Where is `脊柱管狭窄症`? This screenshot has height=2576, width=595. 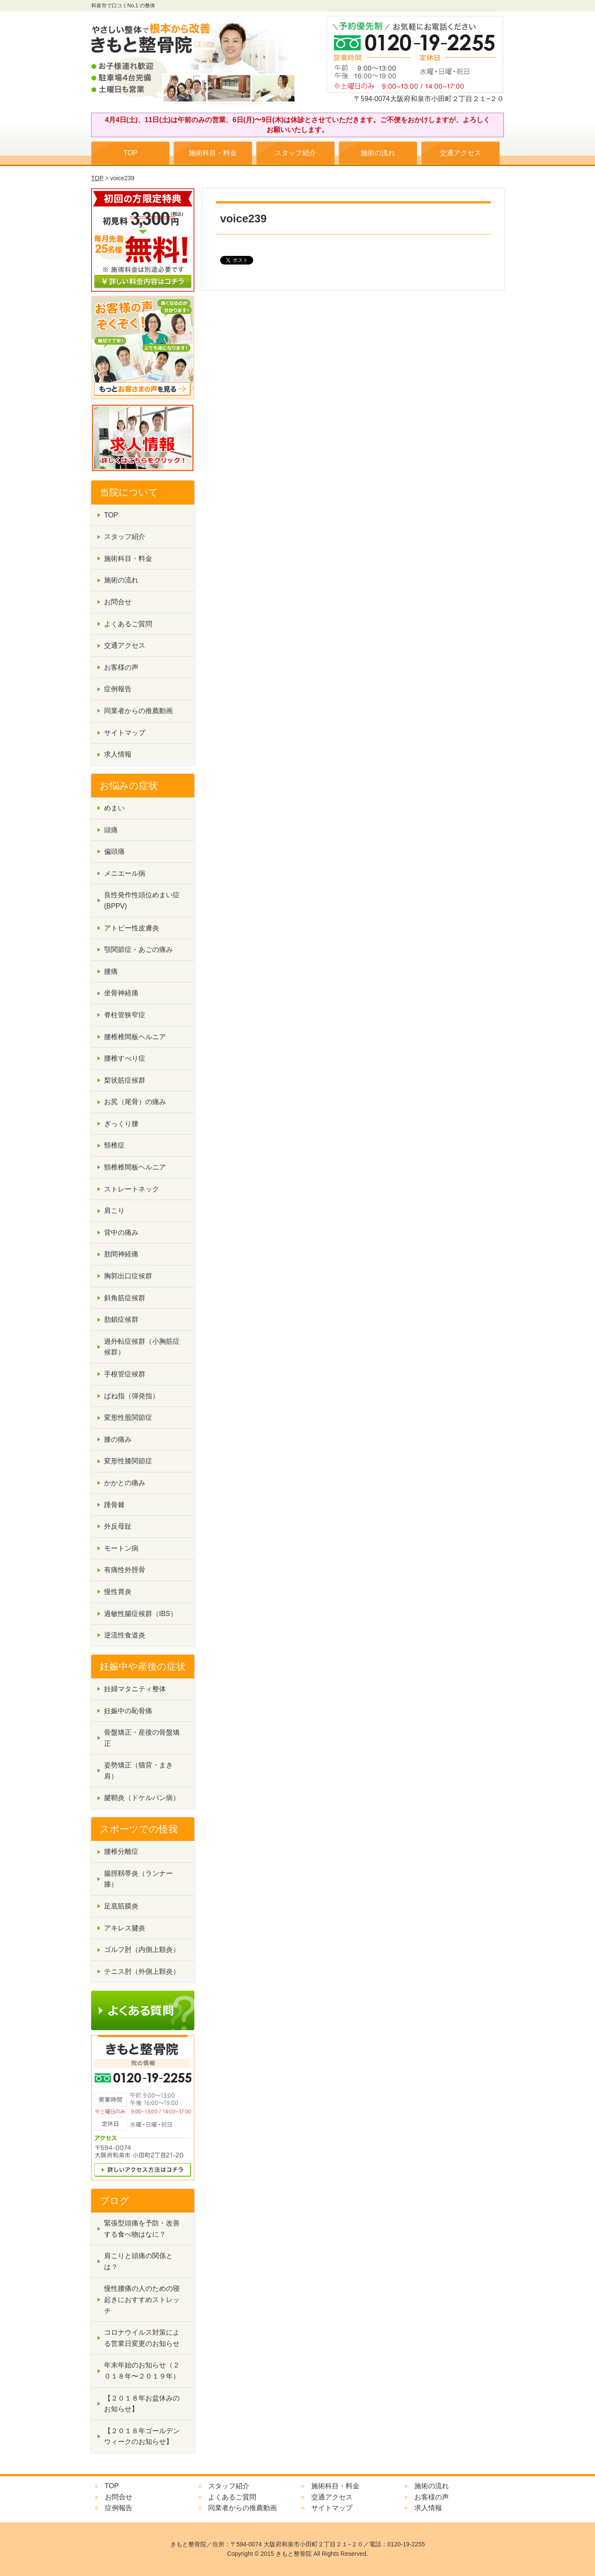
脊柱管狭窄症 is located at coordinates (124, 1015).